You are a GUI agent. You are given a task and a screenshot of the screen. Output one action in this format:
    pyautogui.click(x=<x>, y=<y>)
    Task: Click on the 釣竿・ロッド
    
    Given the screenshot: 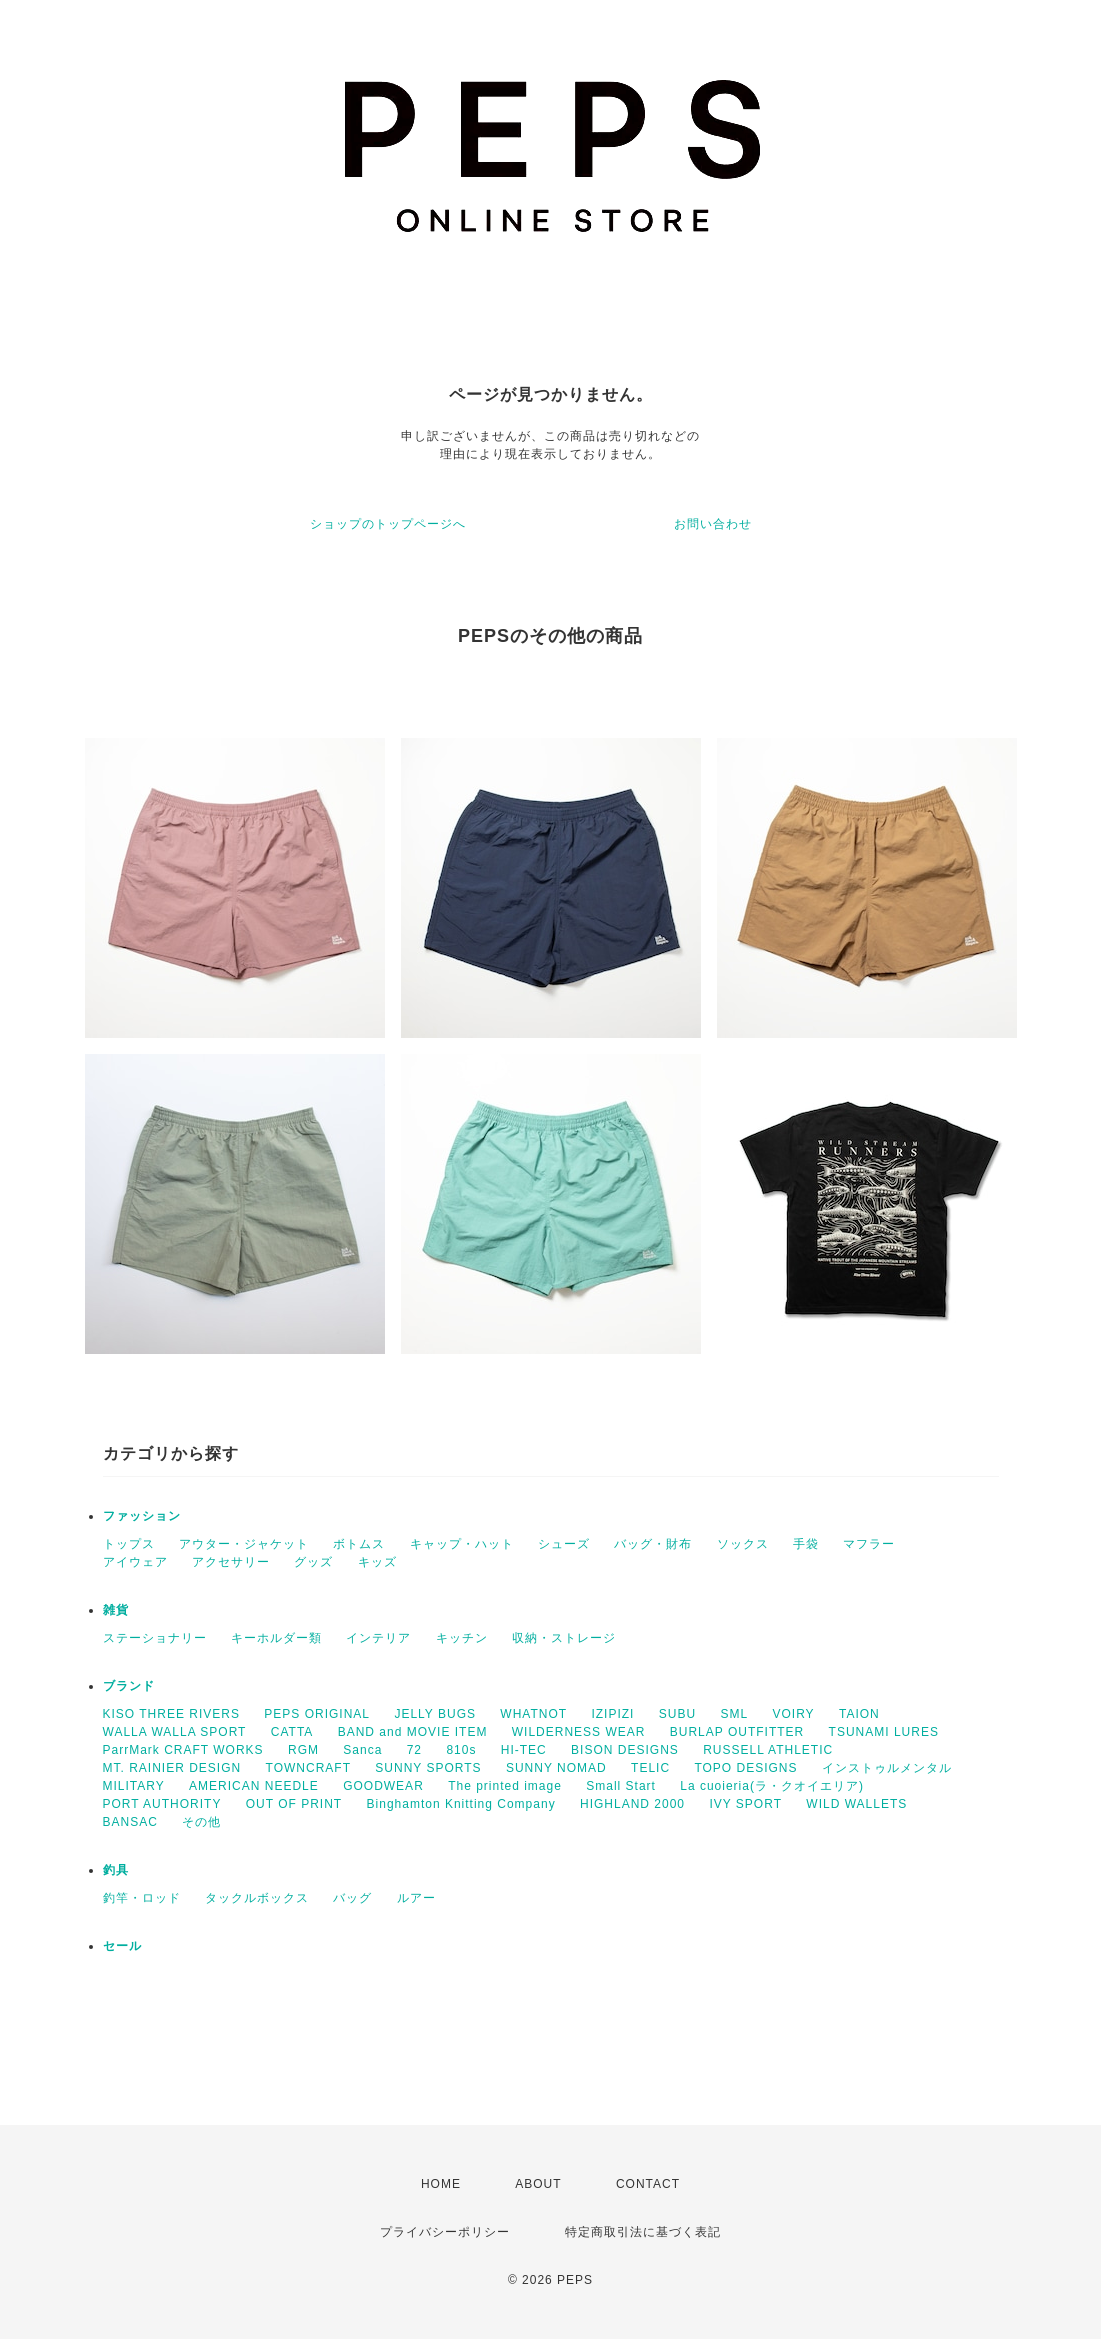 What is the action you would take?
    pyautogui.click(x=142, y=1898)
    